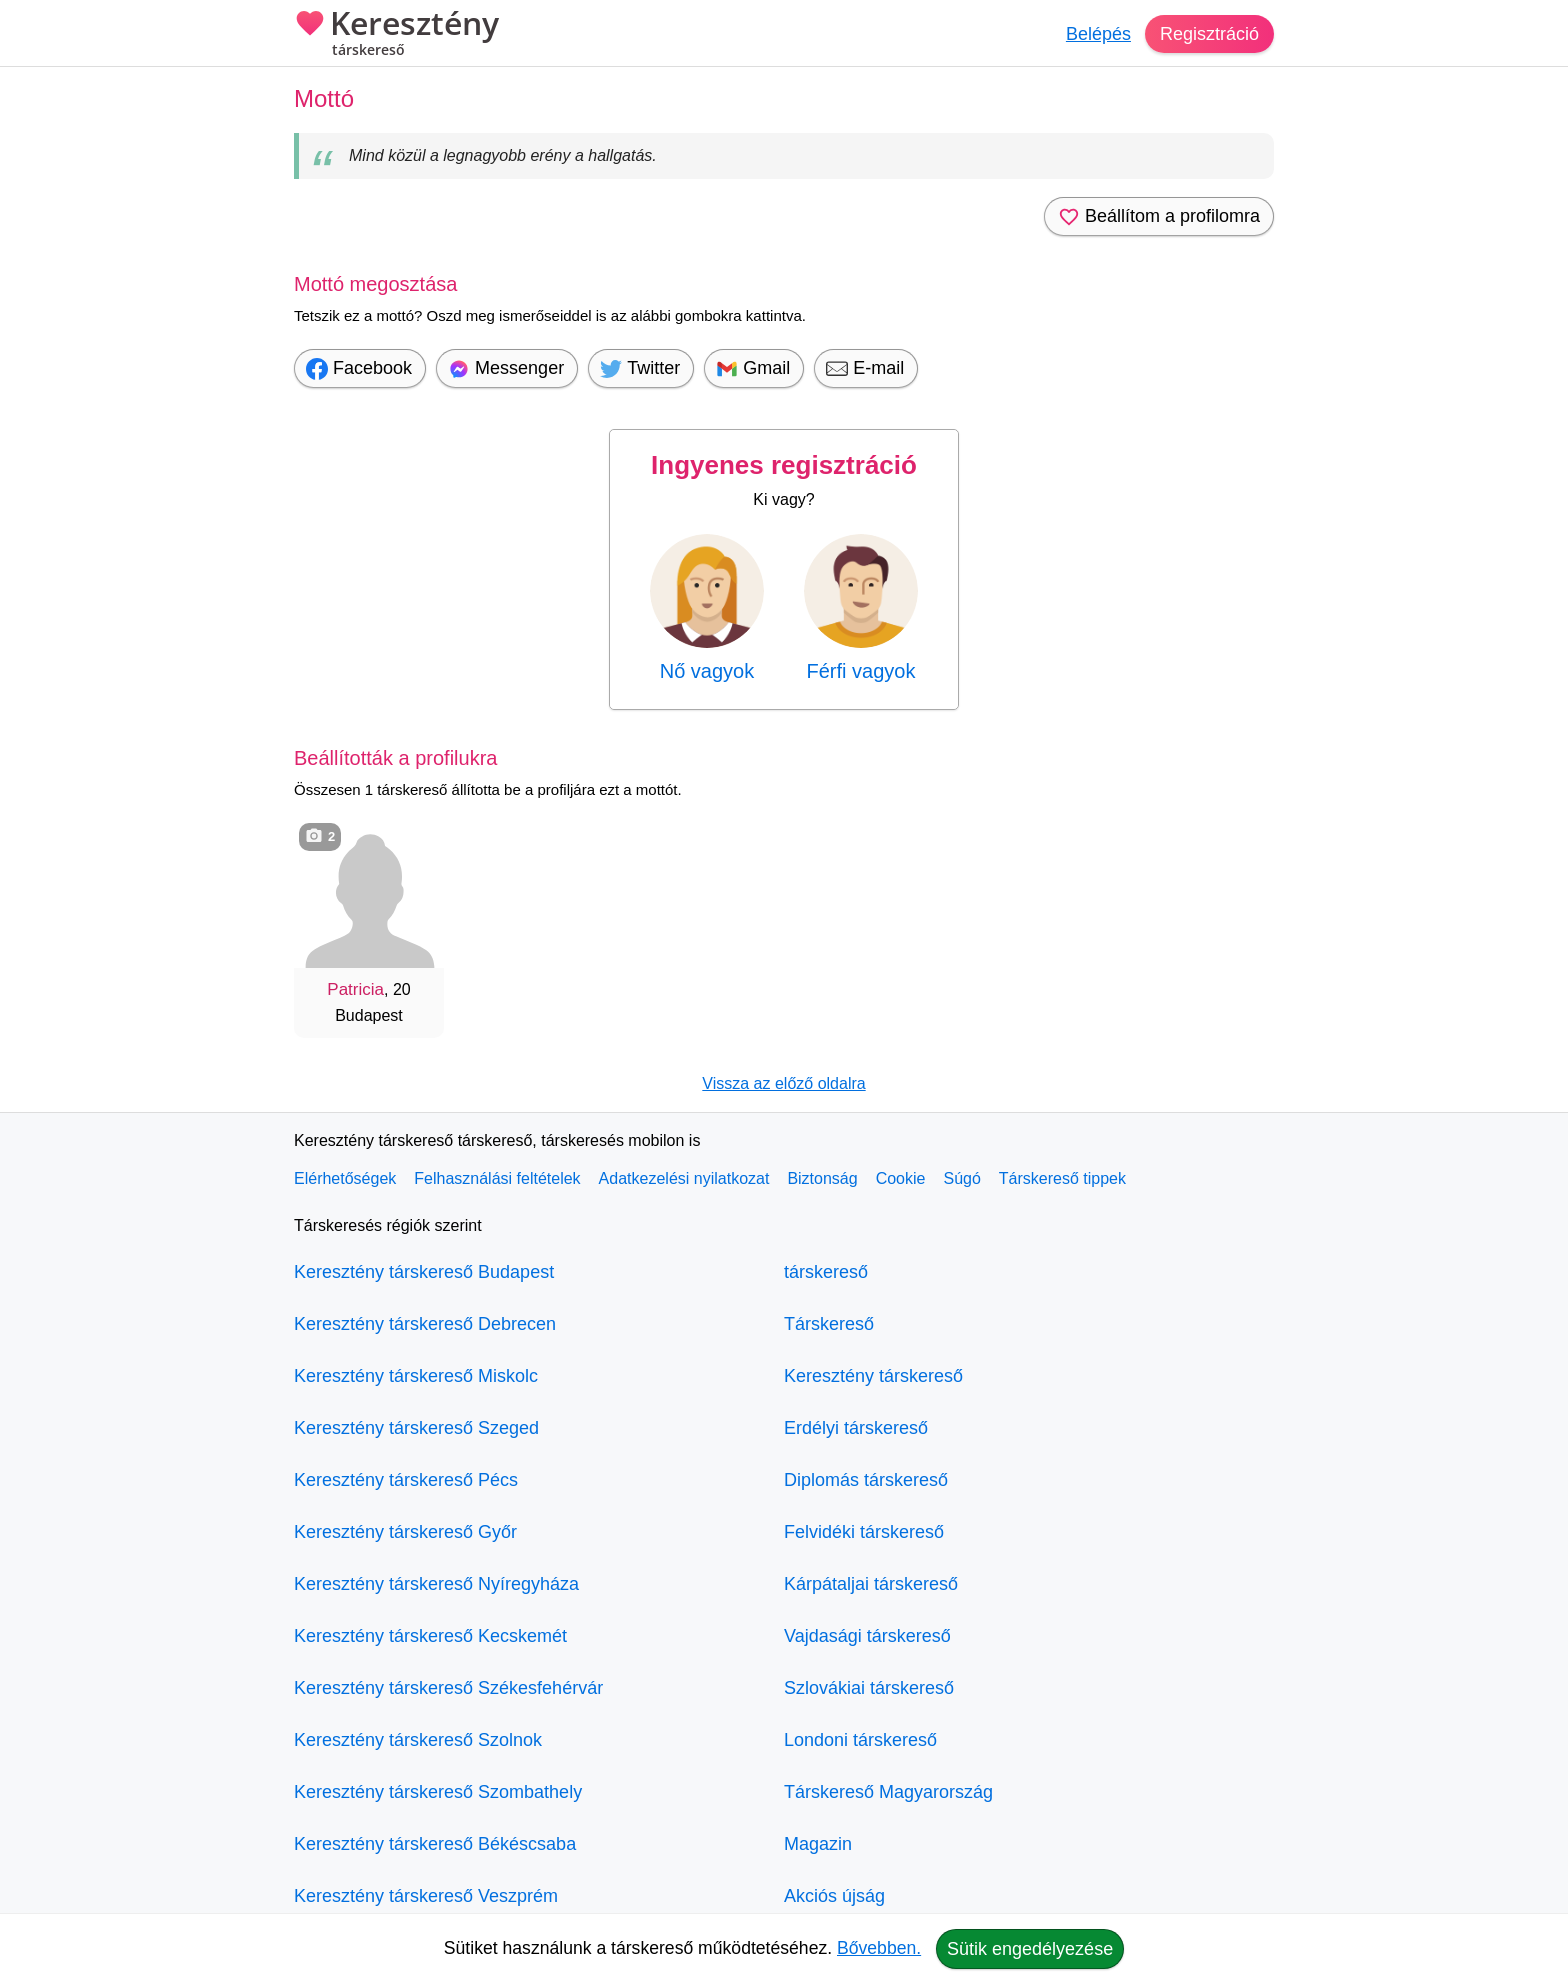  I want to click on Keresztény társkereső Szeged, so click(416, 1428).